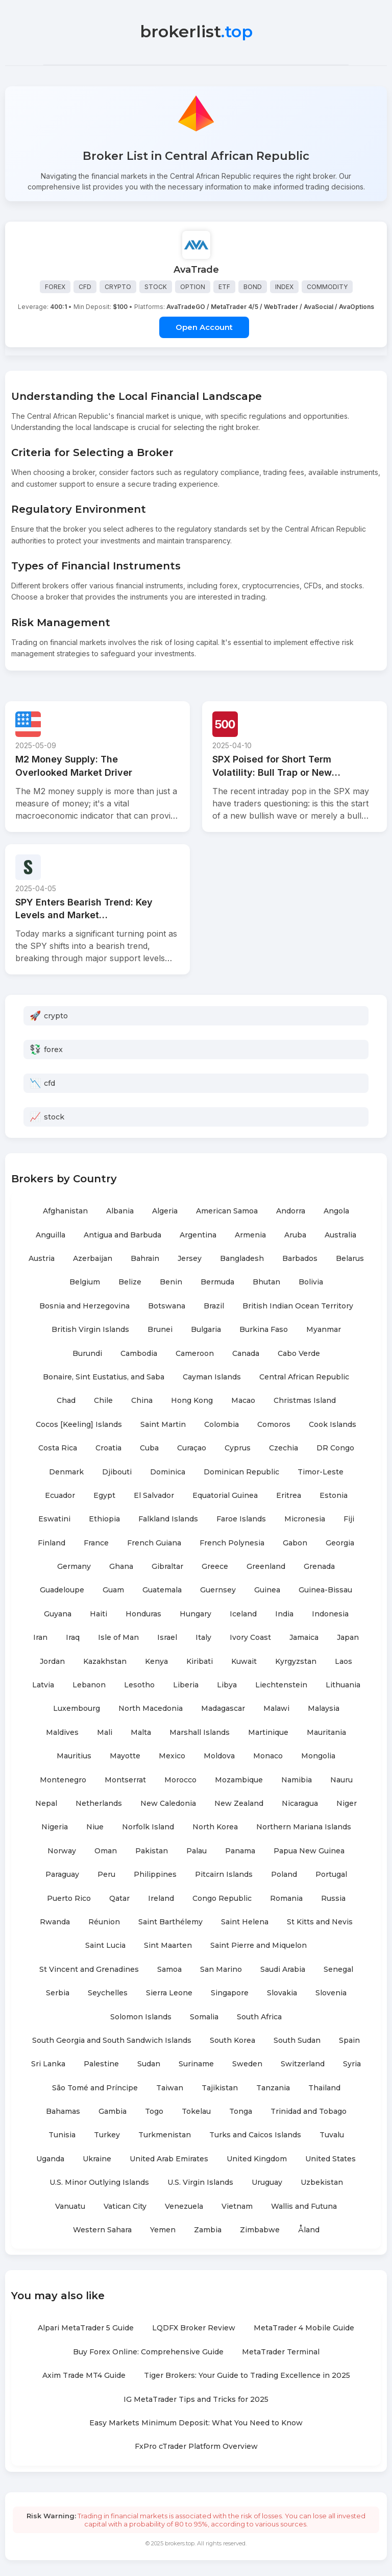 This screenshot has height=2576, width=392. What do you see at coordinates (338, 1969) in the screenshot?
I see `Senegal` at bounding box center [338, 1969].